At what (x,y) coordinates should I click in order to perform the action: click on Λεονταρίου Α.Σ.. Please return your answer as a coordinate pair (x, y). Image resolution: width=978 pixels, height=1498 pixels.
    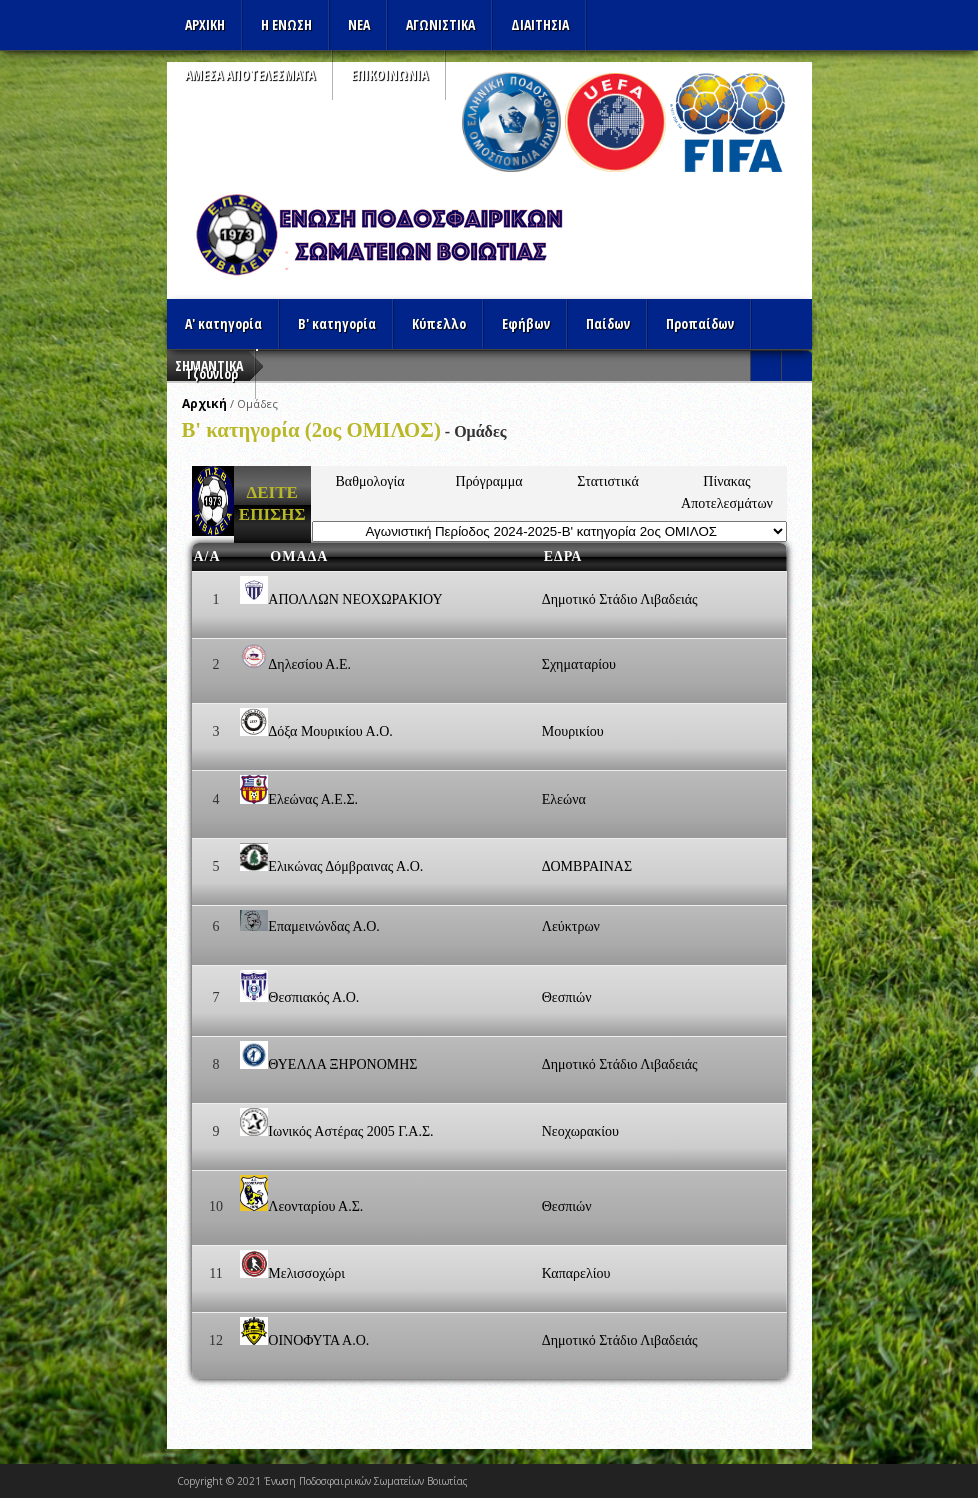
    Looking at the image, I should click on (315, 1206).